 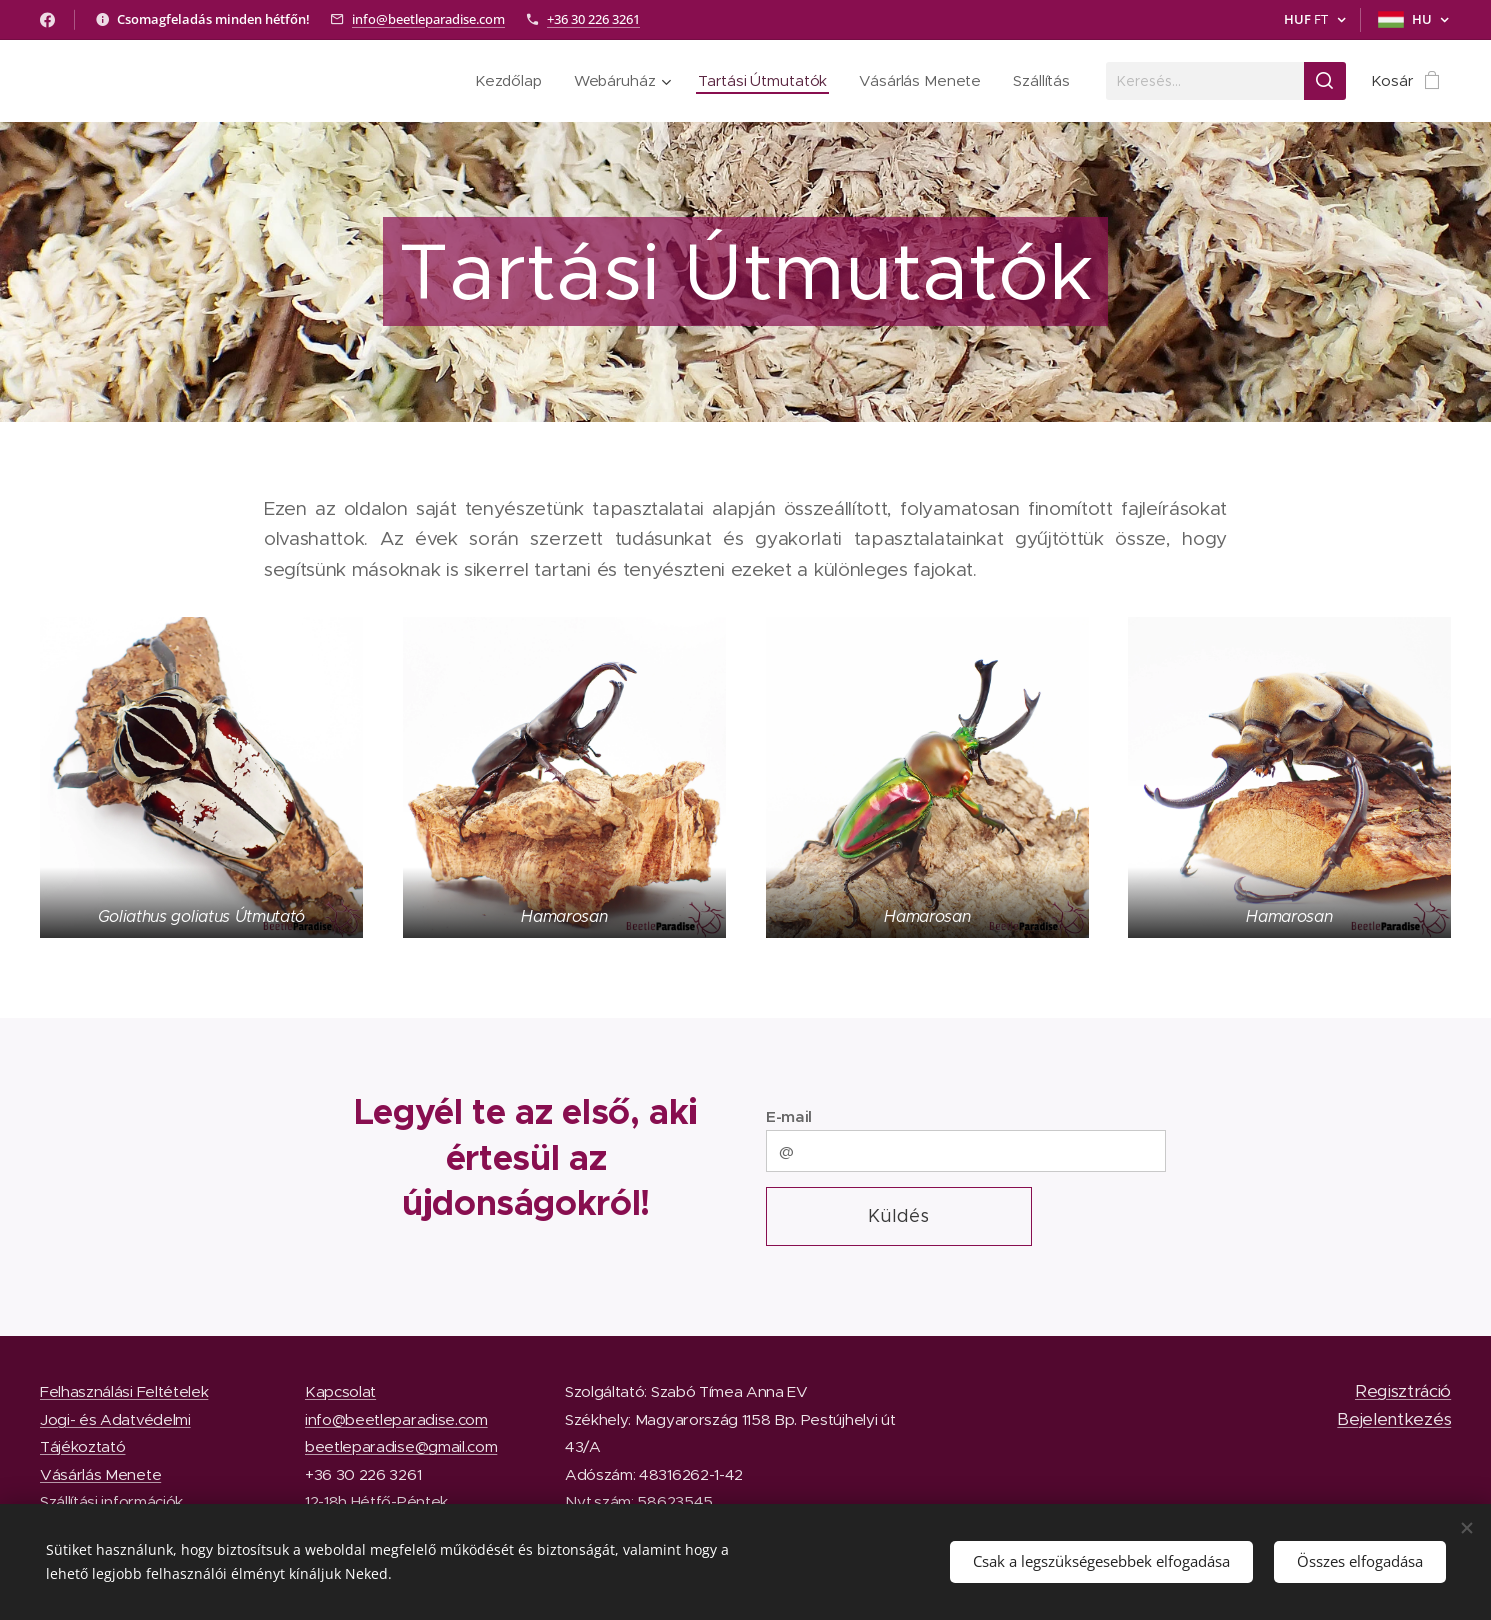 I want to click on beetleparadise@gmail.com, so click(x=401, y=1446).